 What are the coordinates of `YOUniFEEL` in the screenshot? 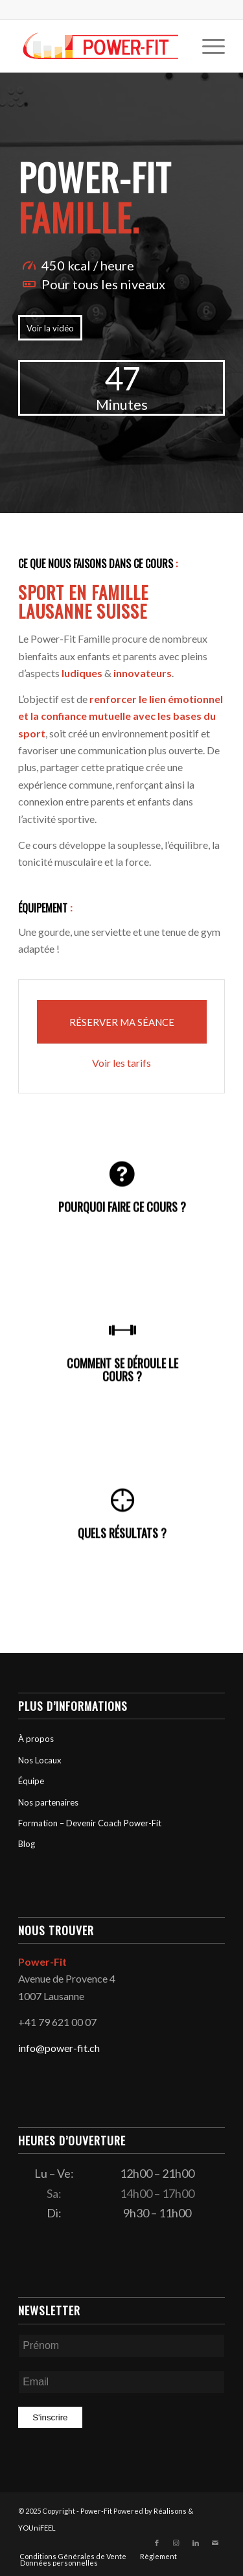 It's located at (37, 2527).